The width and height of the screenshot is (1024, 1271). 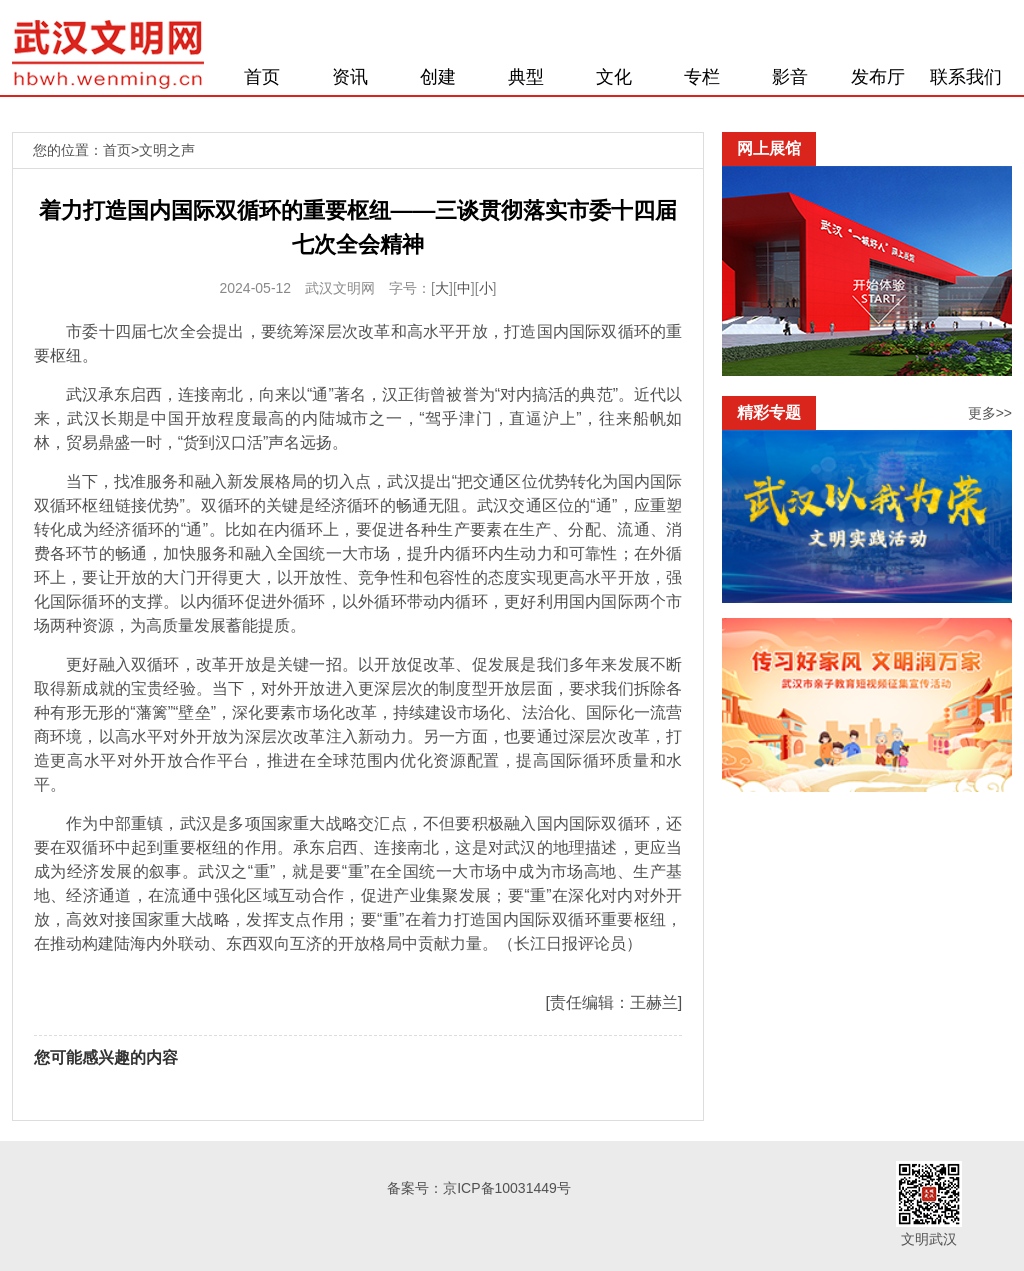 What do you see at coordinates (790, 77) in the screenshot?
I see `影音` at bounding box center [790, 77].